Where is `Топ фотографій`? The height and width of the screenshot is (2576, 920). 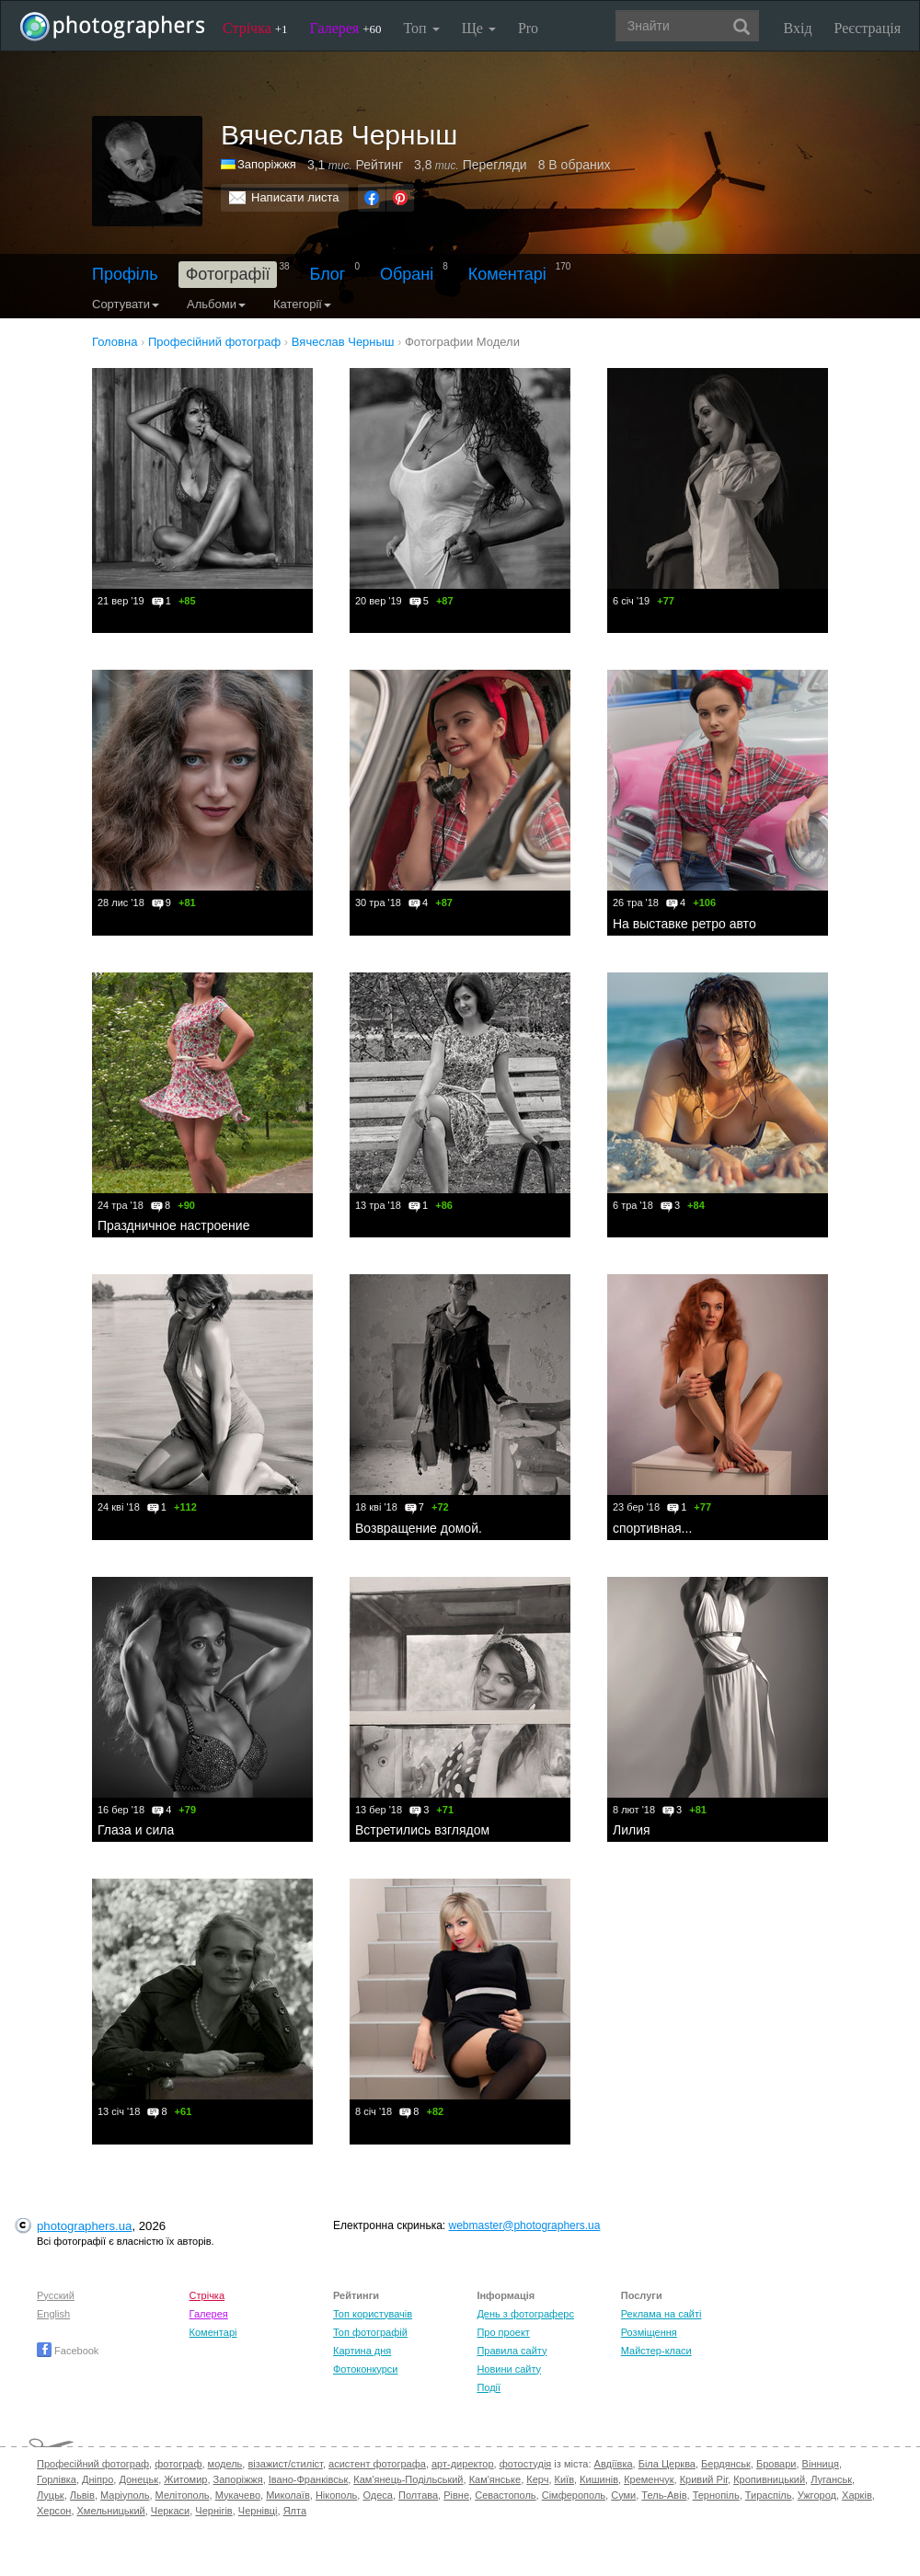
Топ фотографій is located at coordinates (370, 2332).